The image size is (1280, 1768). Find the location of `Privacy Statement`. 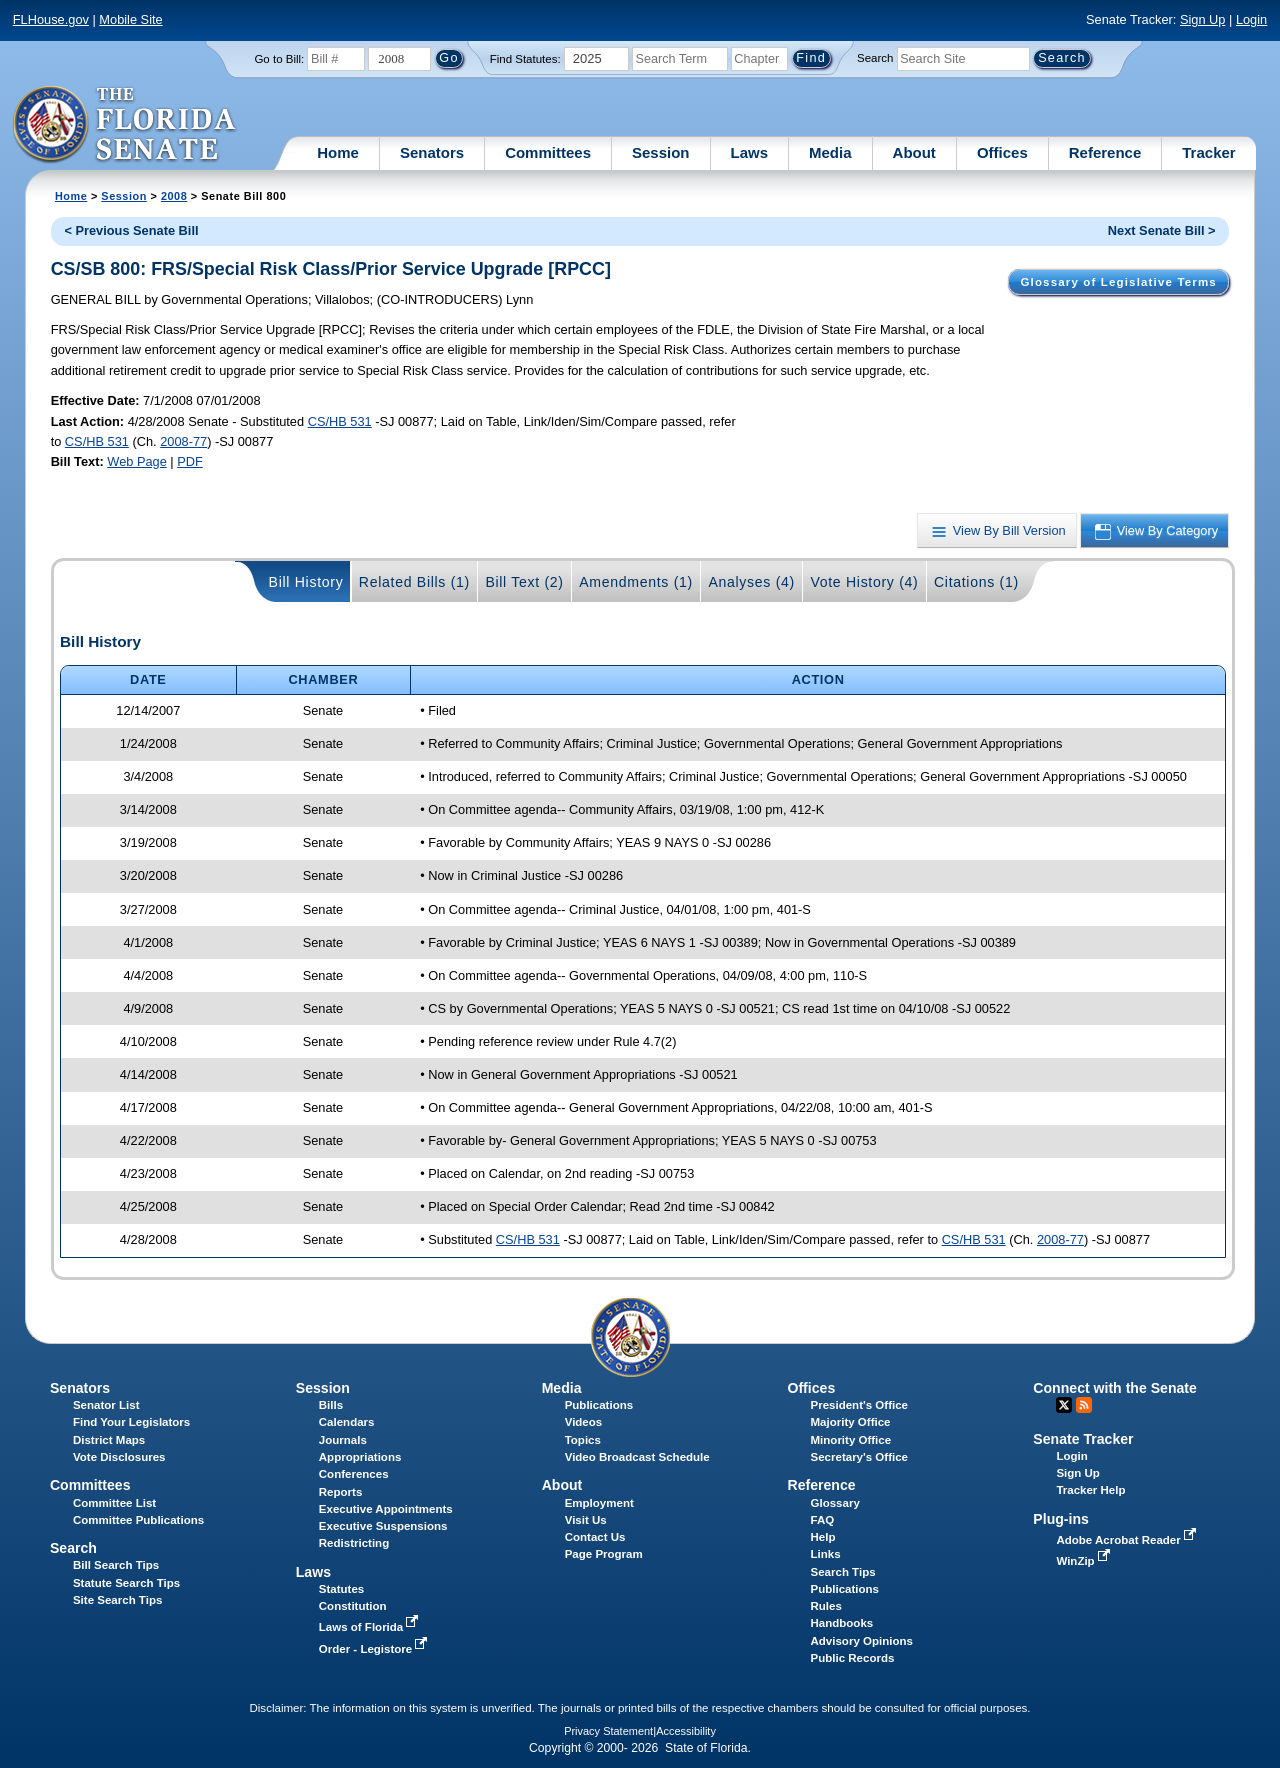

Privacy Statement is located at coordinates (608, 1731).